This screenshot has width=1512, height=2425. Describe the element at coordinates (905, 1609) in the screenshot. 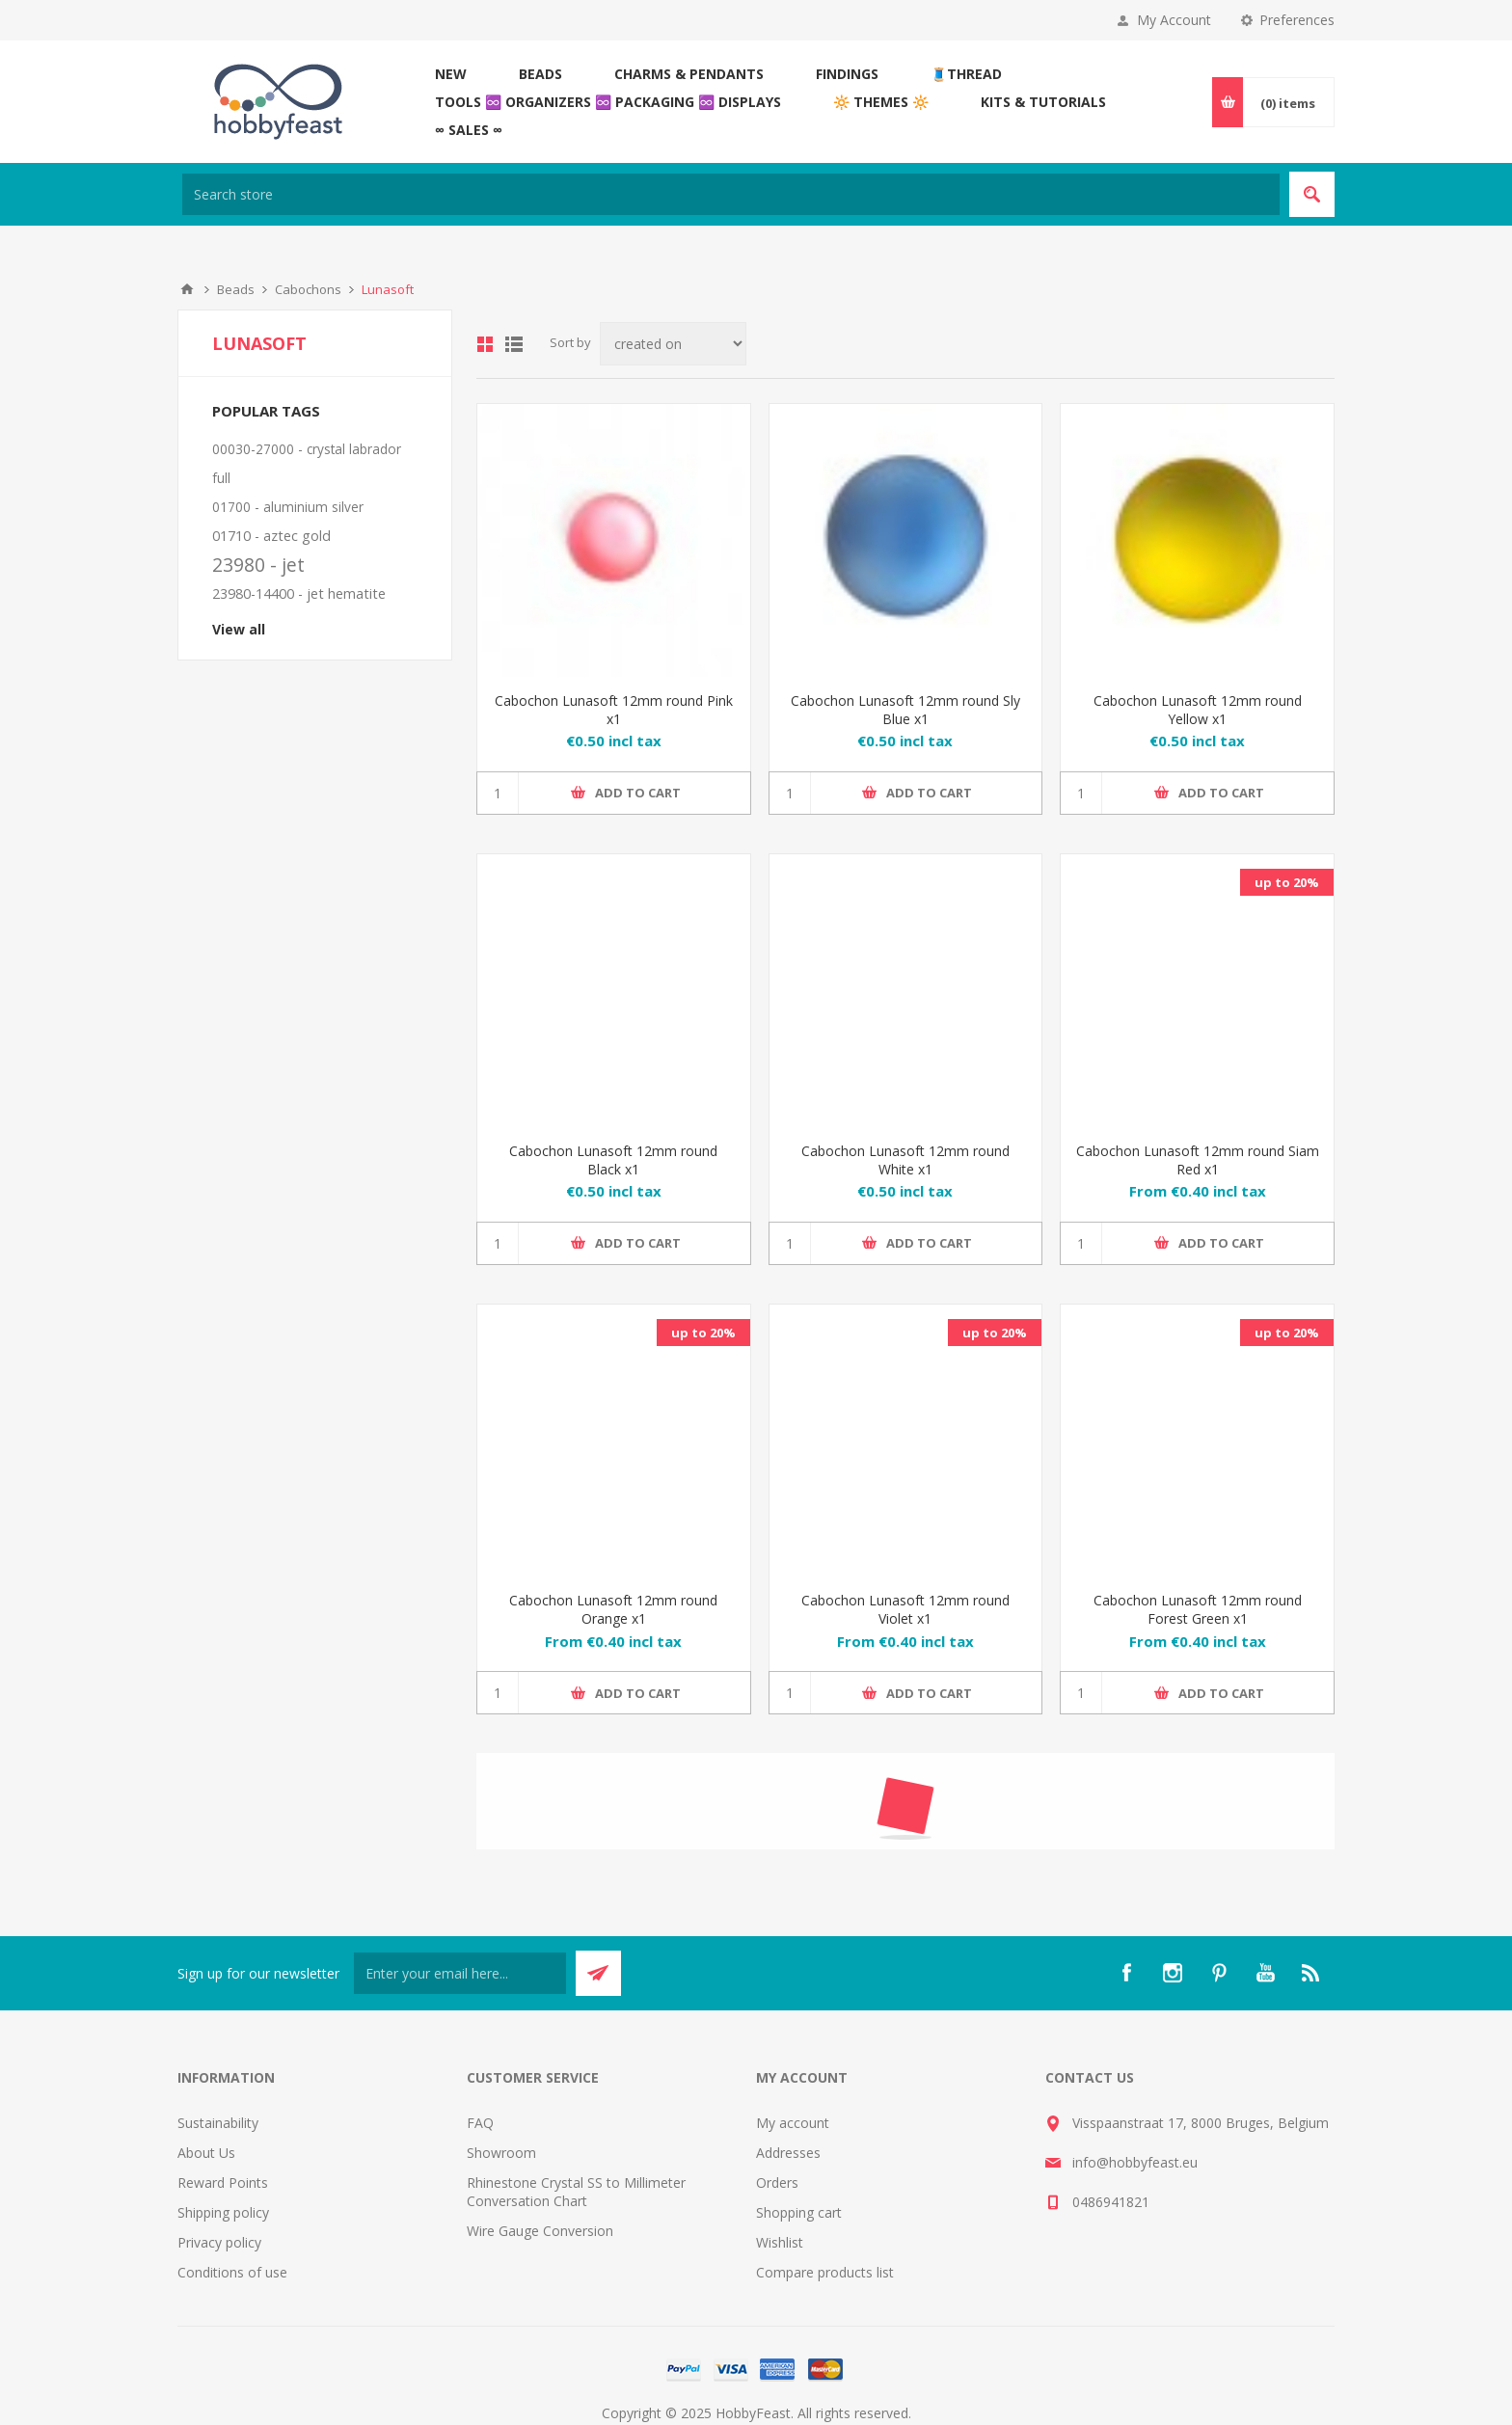

I see `Cabochon Lunasoft 12mm round Violet x1` at that location.